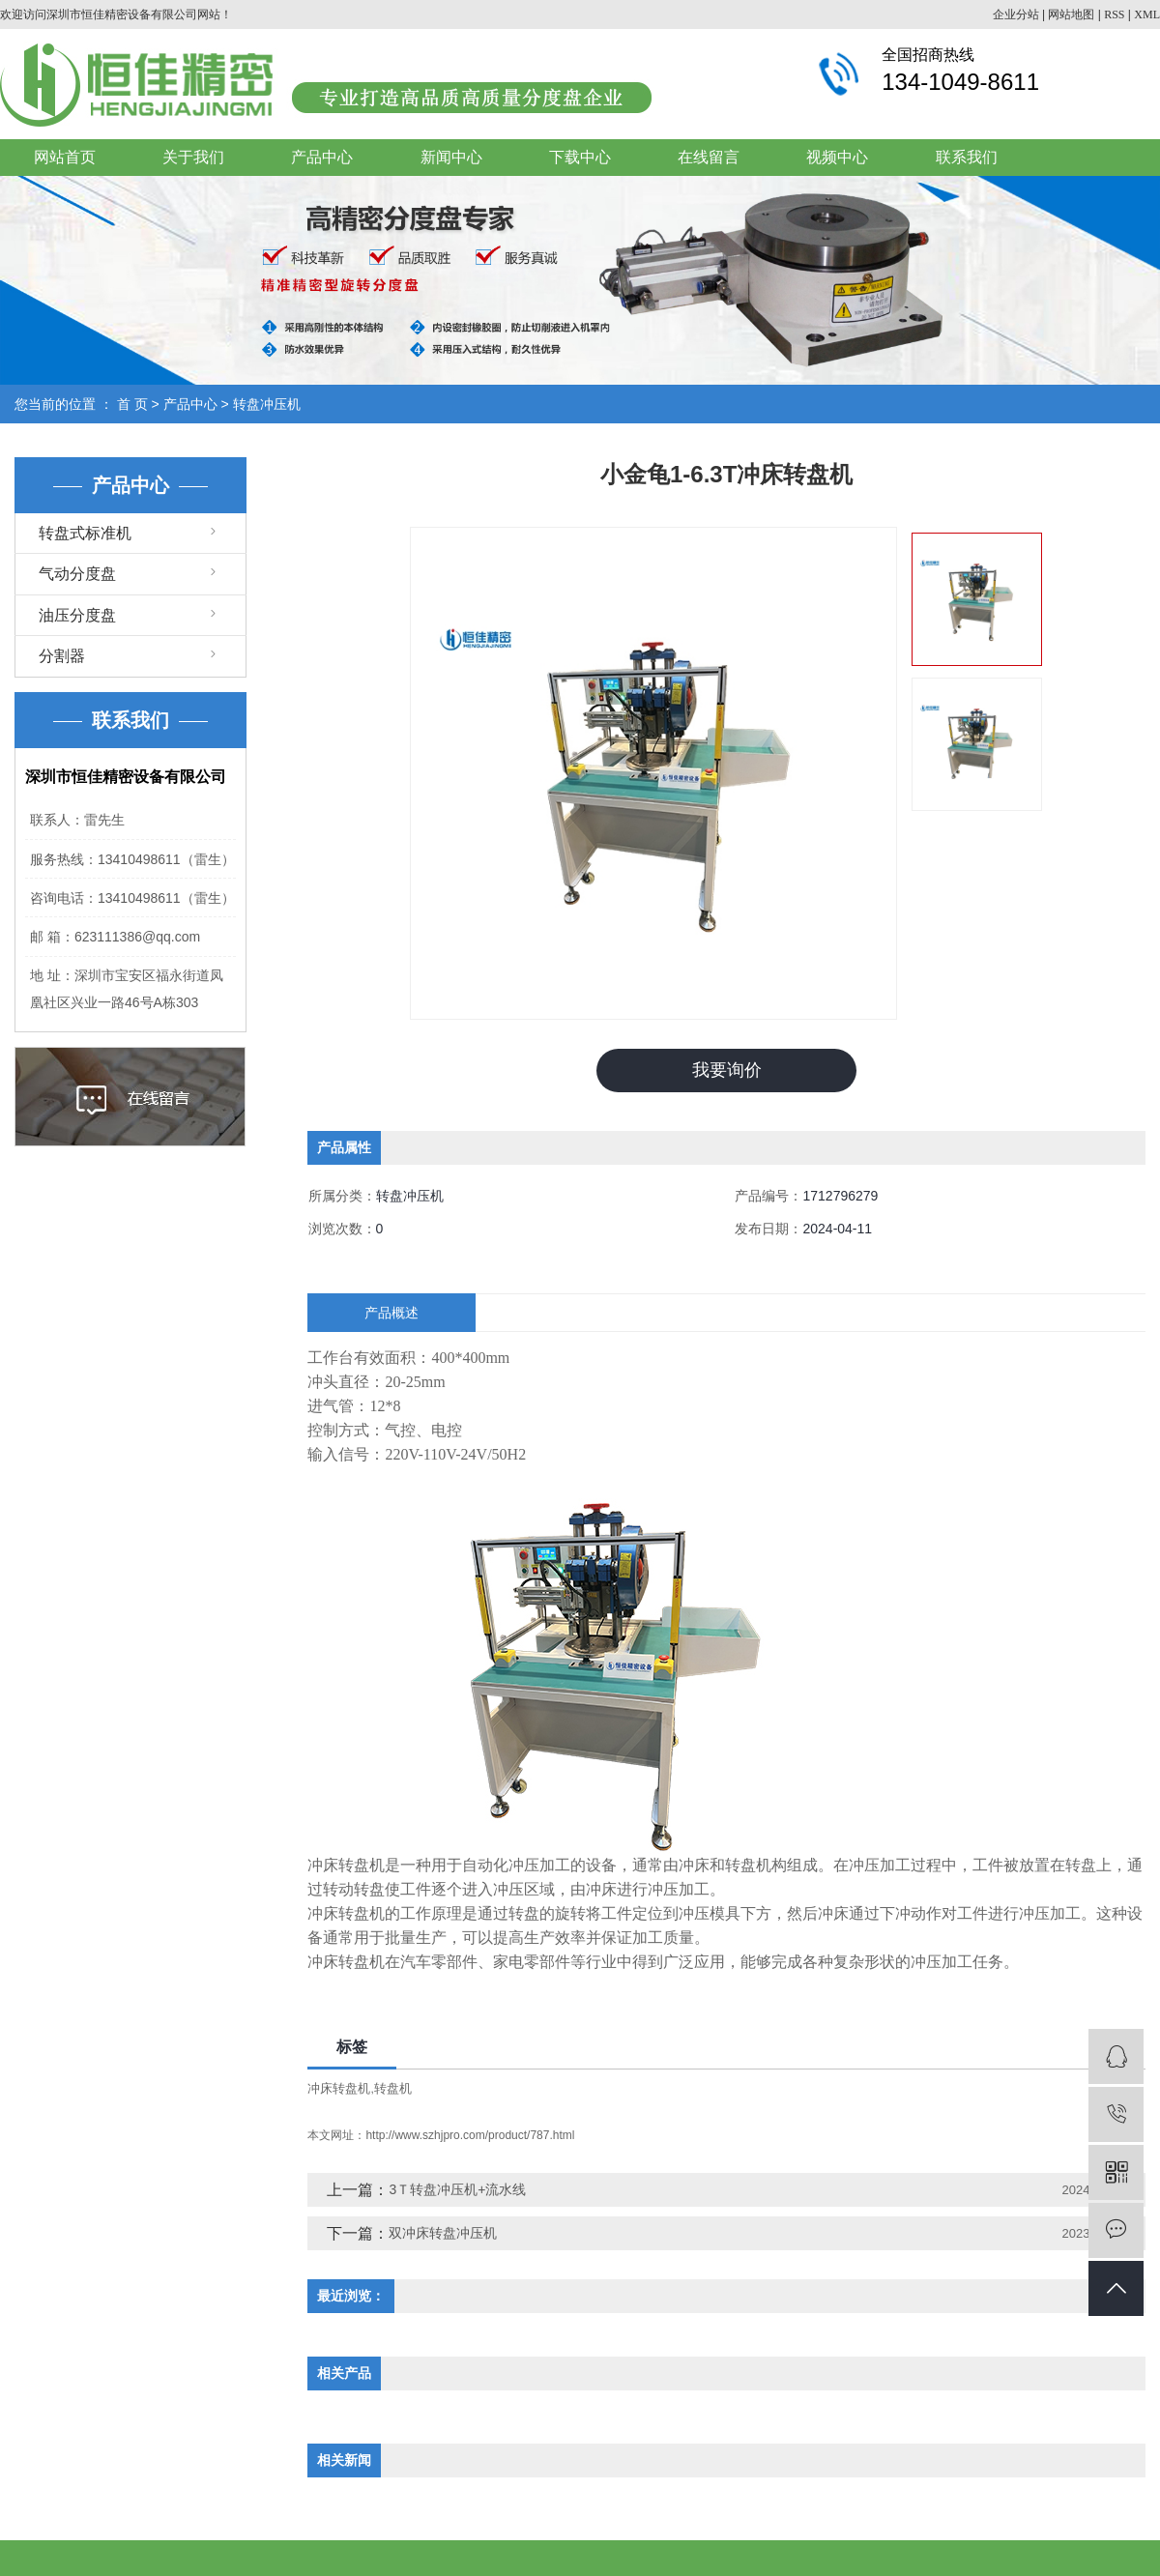 The width and height of the screenshot is (1160, 2576). Describe the element at coordinates (393, 2087) in the screenshot. I see `转盘机` at that location.